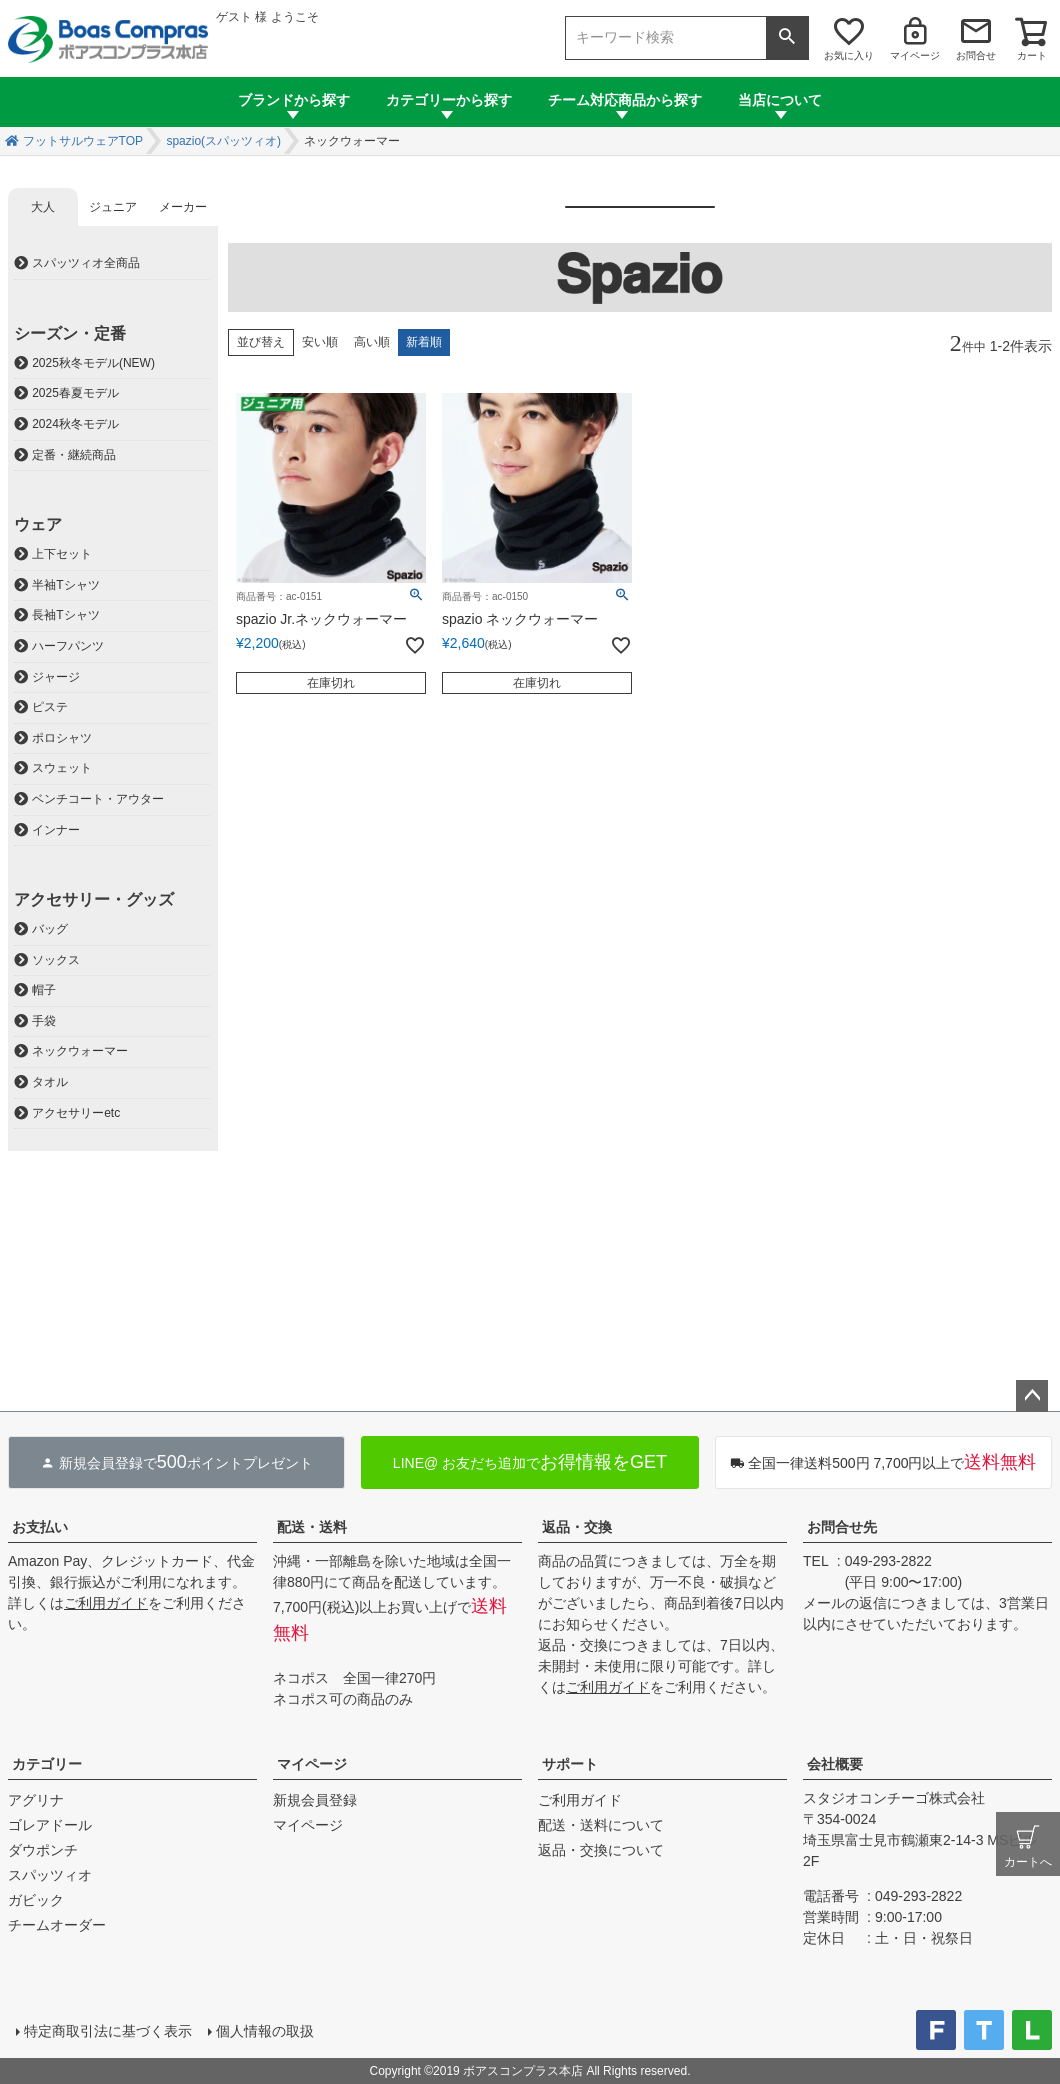 This screenshot has height=2084, width=1060. What do you see at coordinates (50, 1825) in the screenshot?
I see `ゴレアドール` at bounding box center [50, 1825].